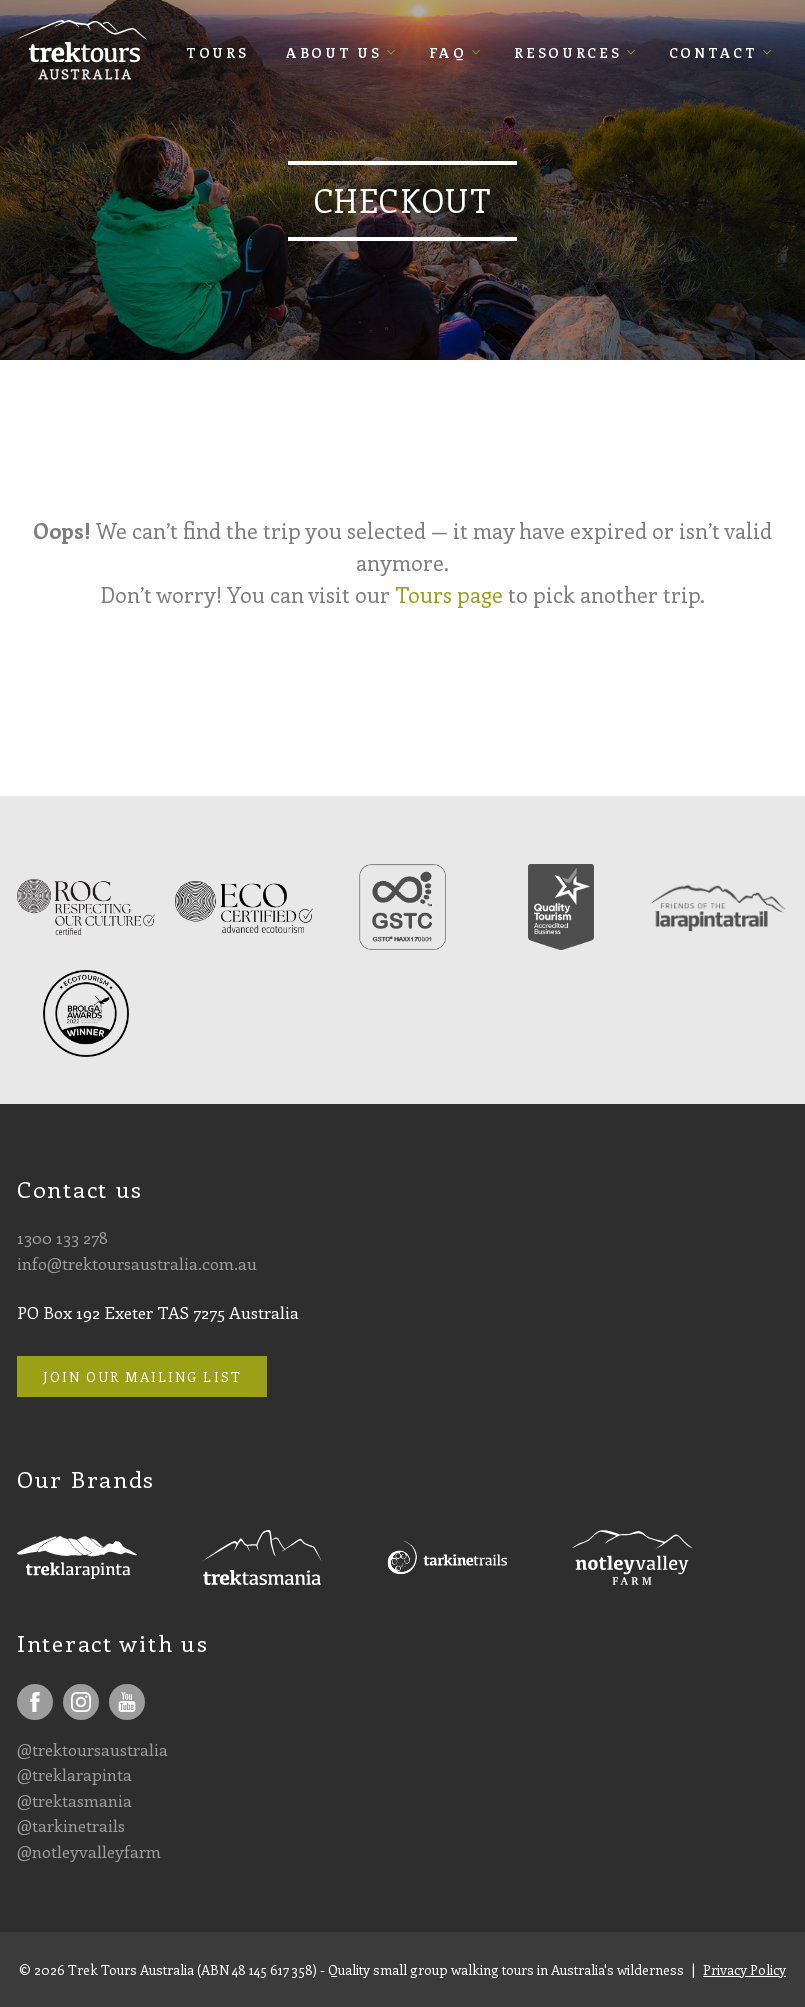 This screenshot has height=2007, width=805. I want to click on Privacy Policy, so click(744, 1969).